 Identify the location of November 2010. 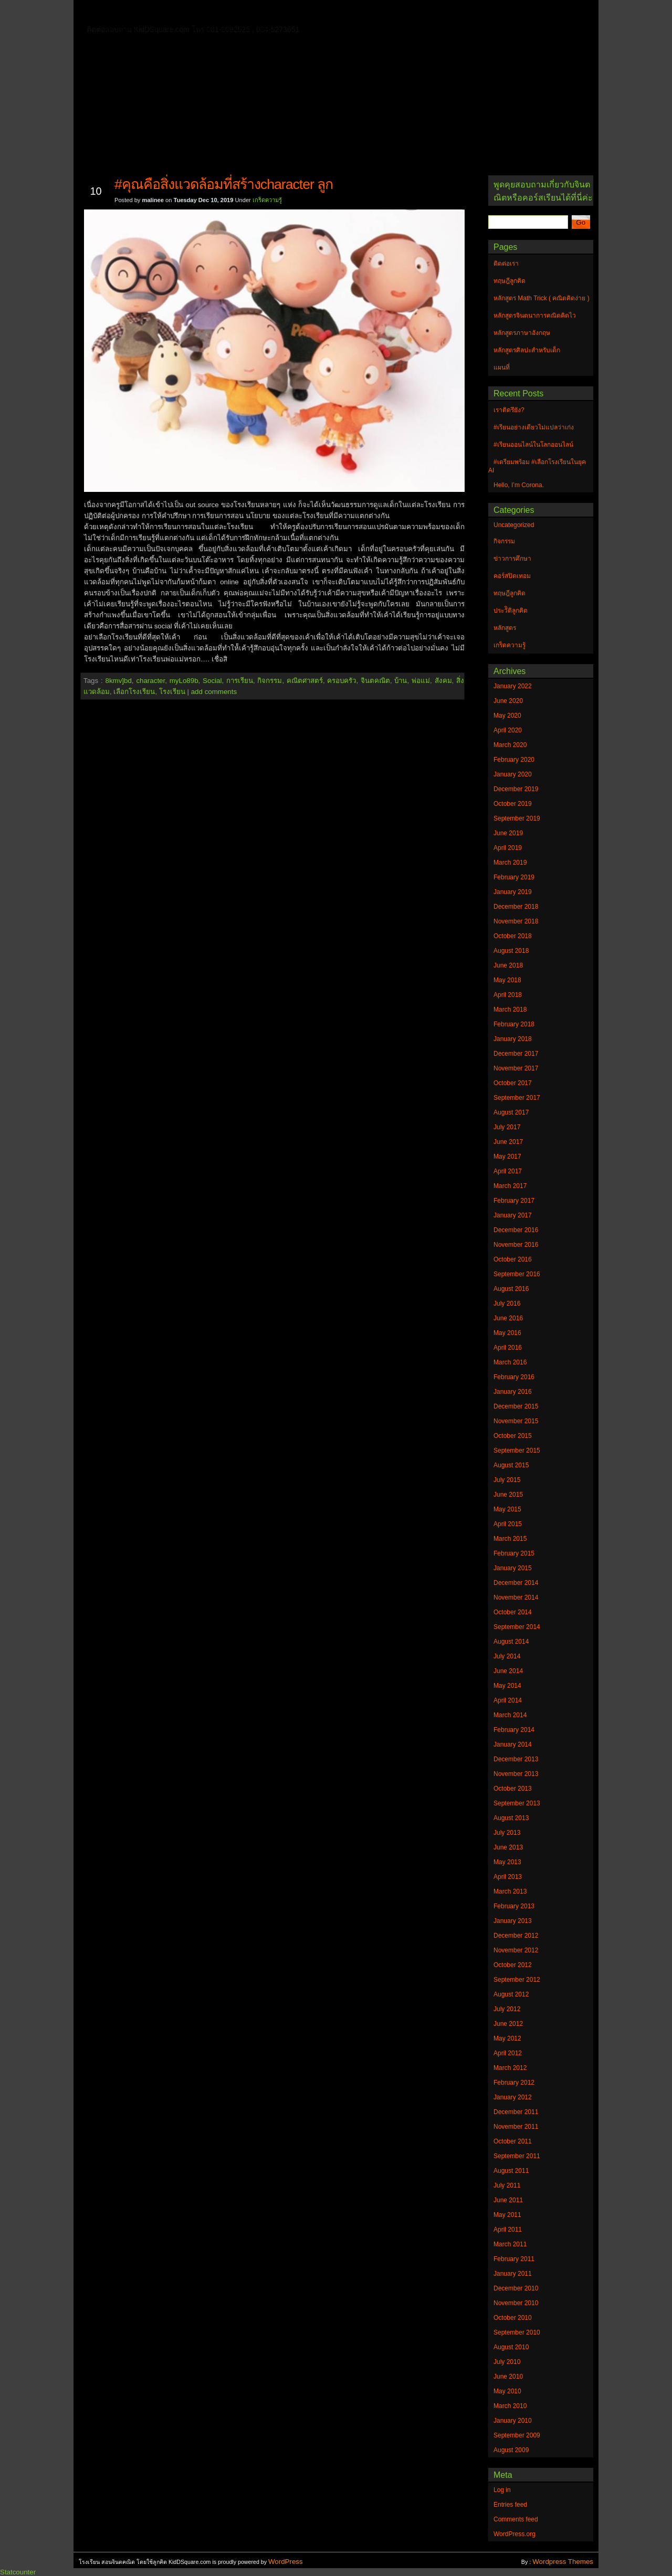
(516, 2303).